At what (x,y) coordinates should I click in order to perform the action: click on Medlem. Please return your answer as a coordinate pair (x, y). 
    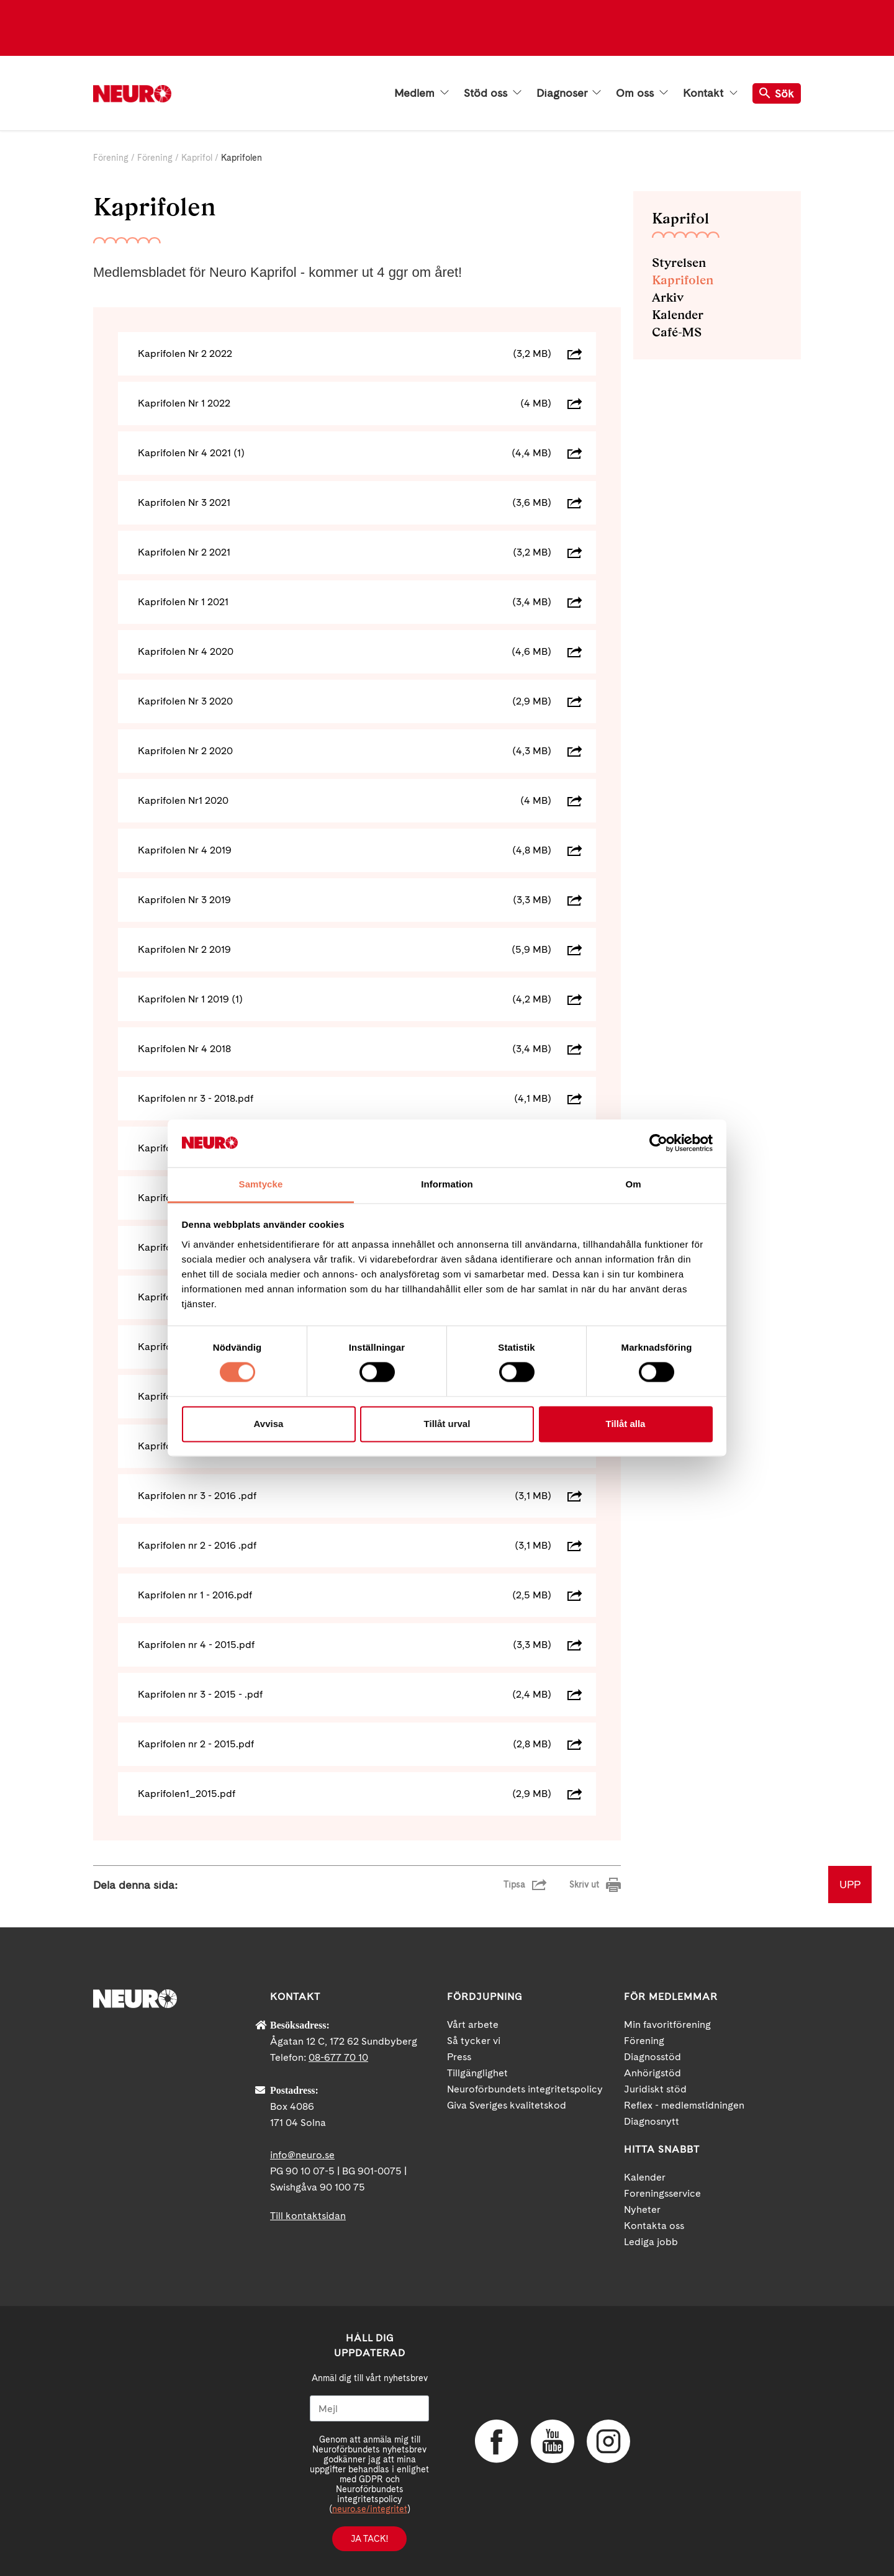
    Looking at the image, I should click on (421, 93).